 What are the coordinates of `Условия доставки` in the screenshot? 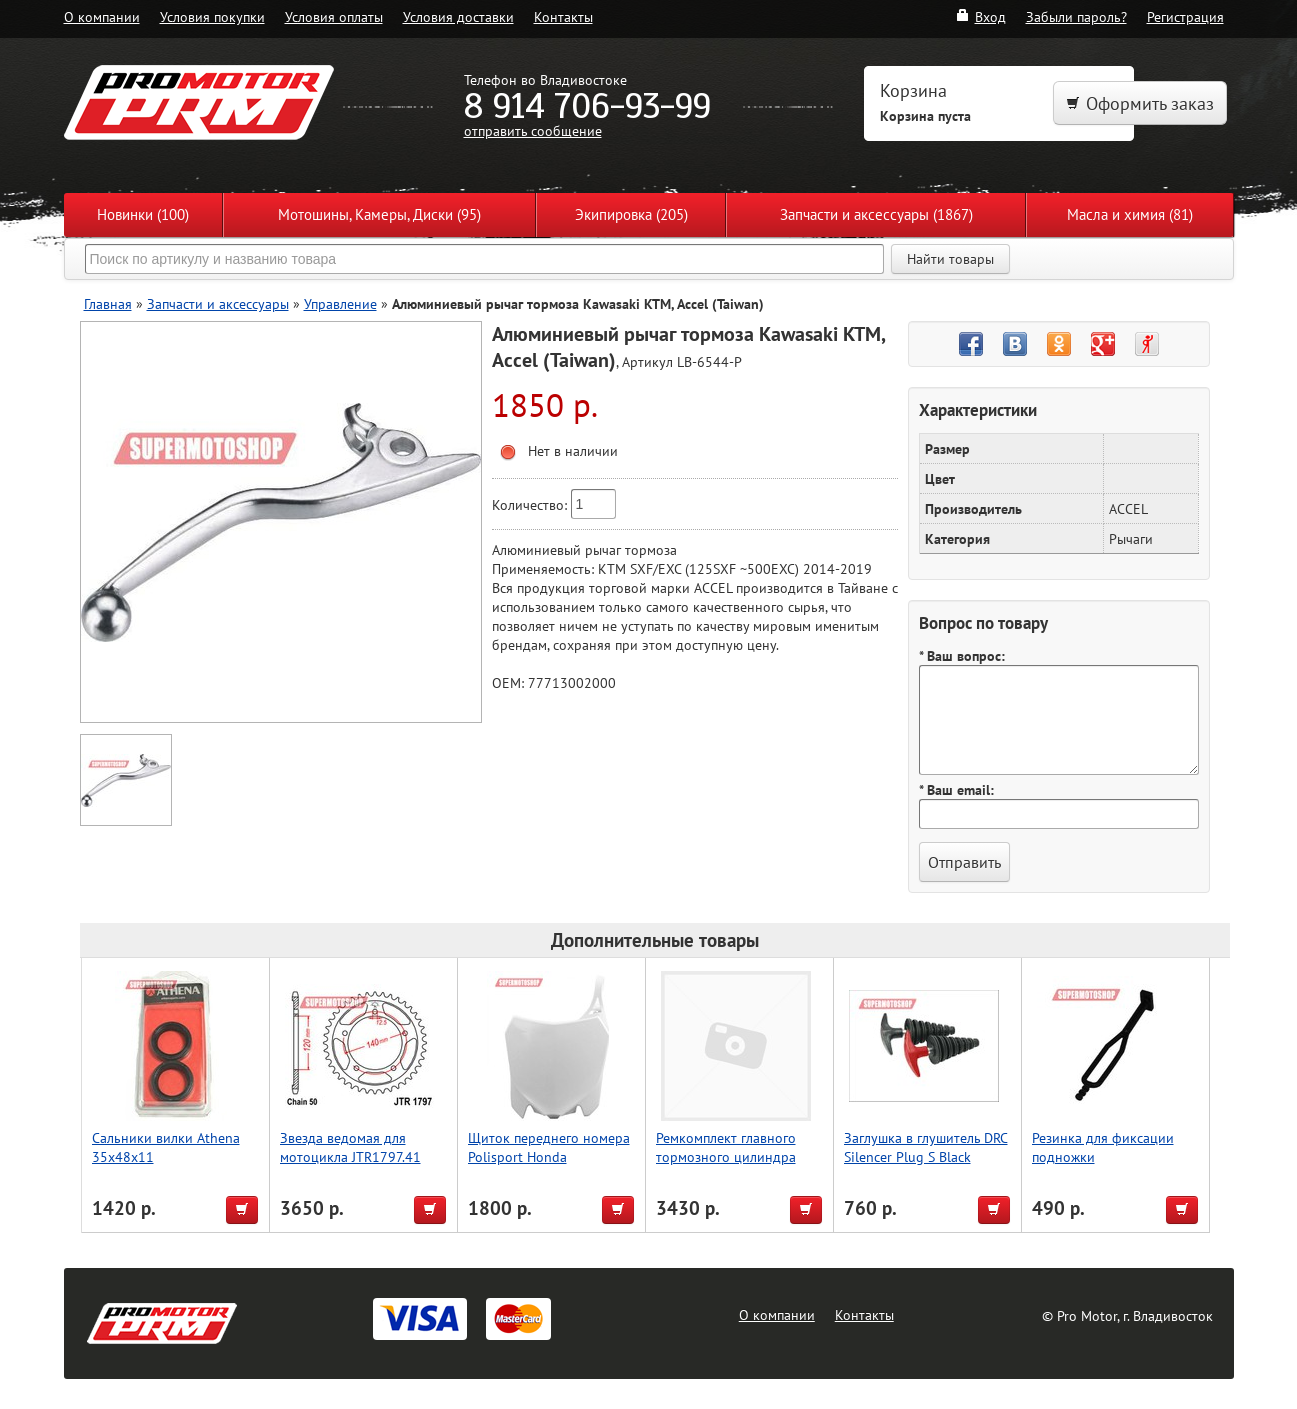 It's located at (458, 16).